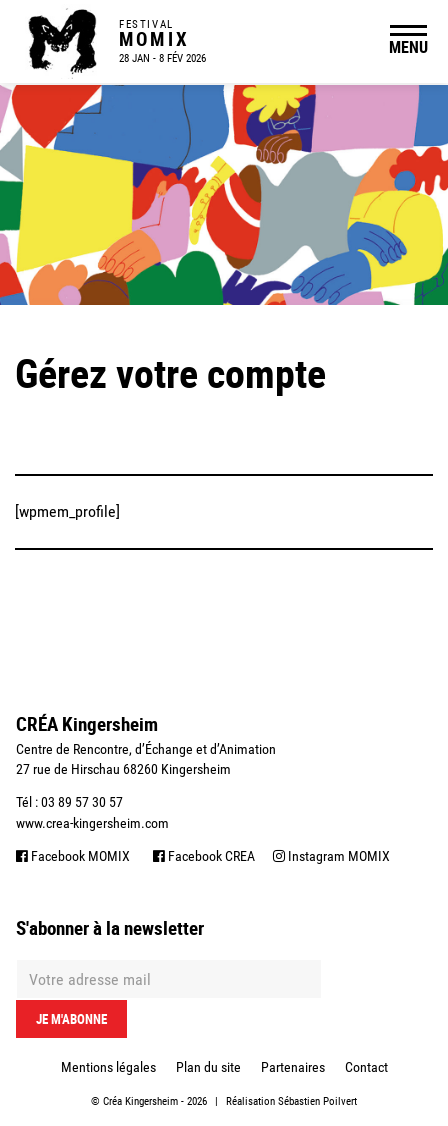 The image size is (448, 1126). I want to click on Facebook CREA, so click(204, 856).